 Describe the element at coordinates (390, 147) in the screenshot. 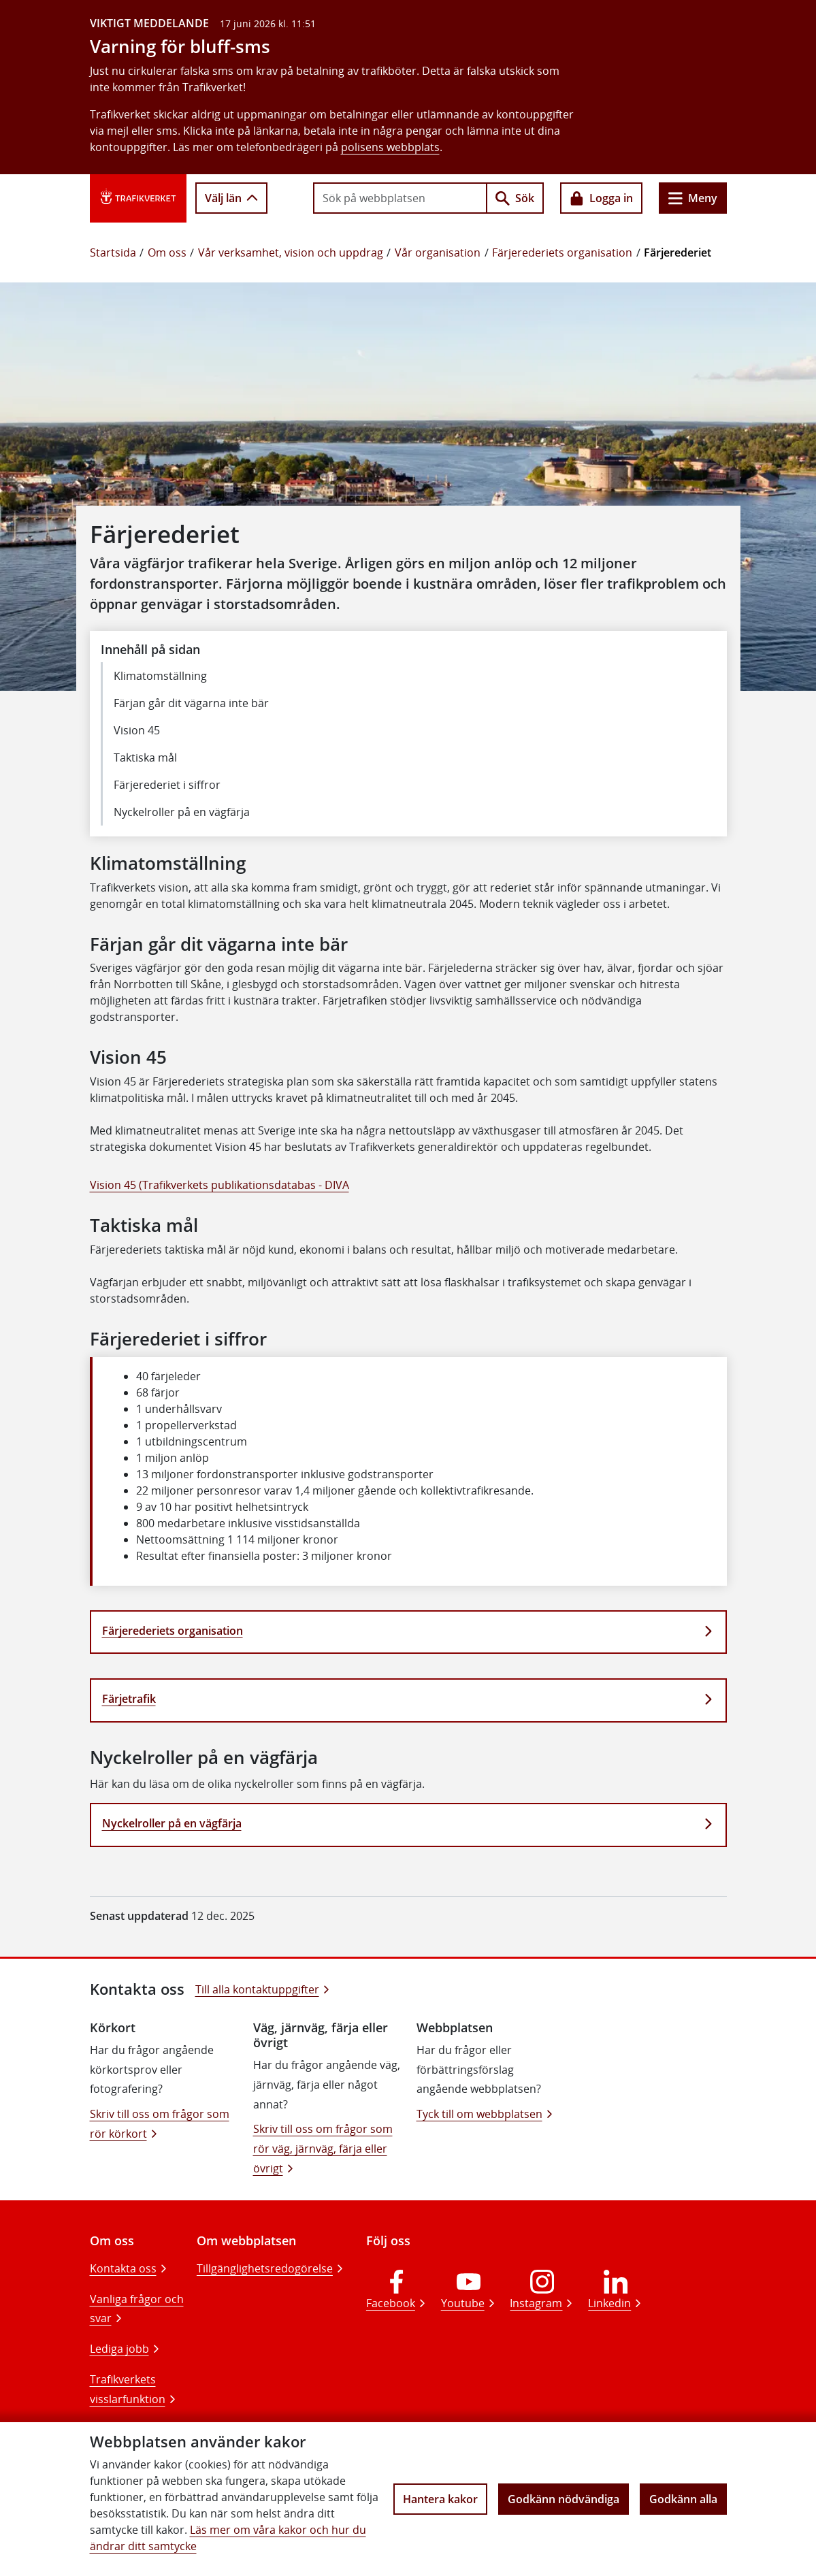

I see `polisens webbplats` at that location.